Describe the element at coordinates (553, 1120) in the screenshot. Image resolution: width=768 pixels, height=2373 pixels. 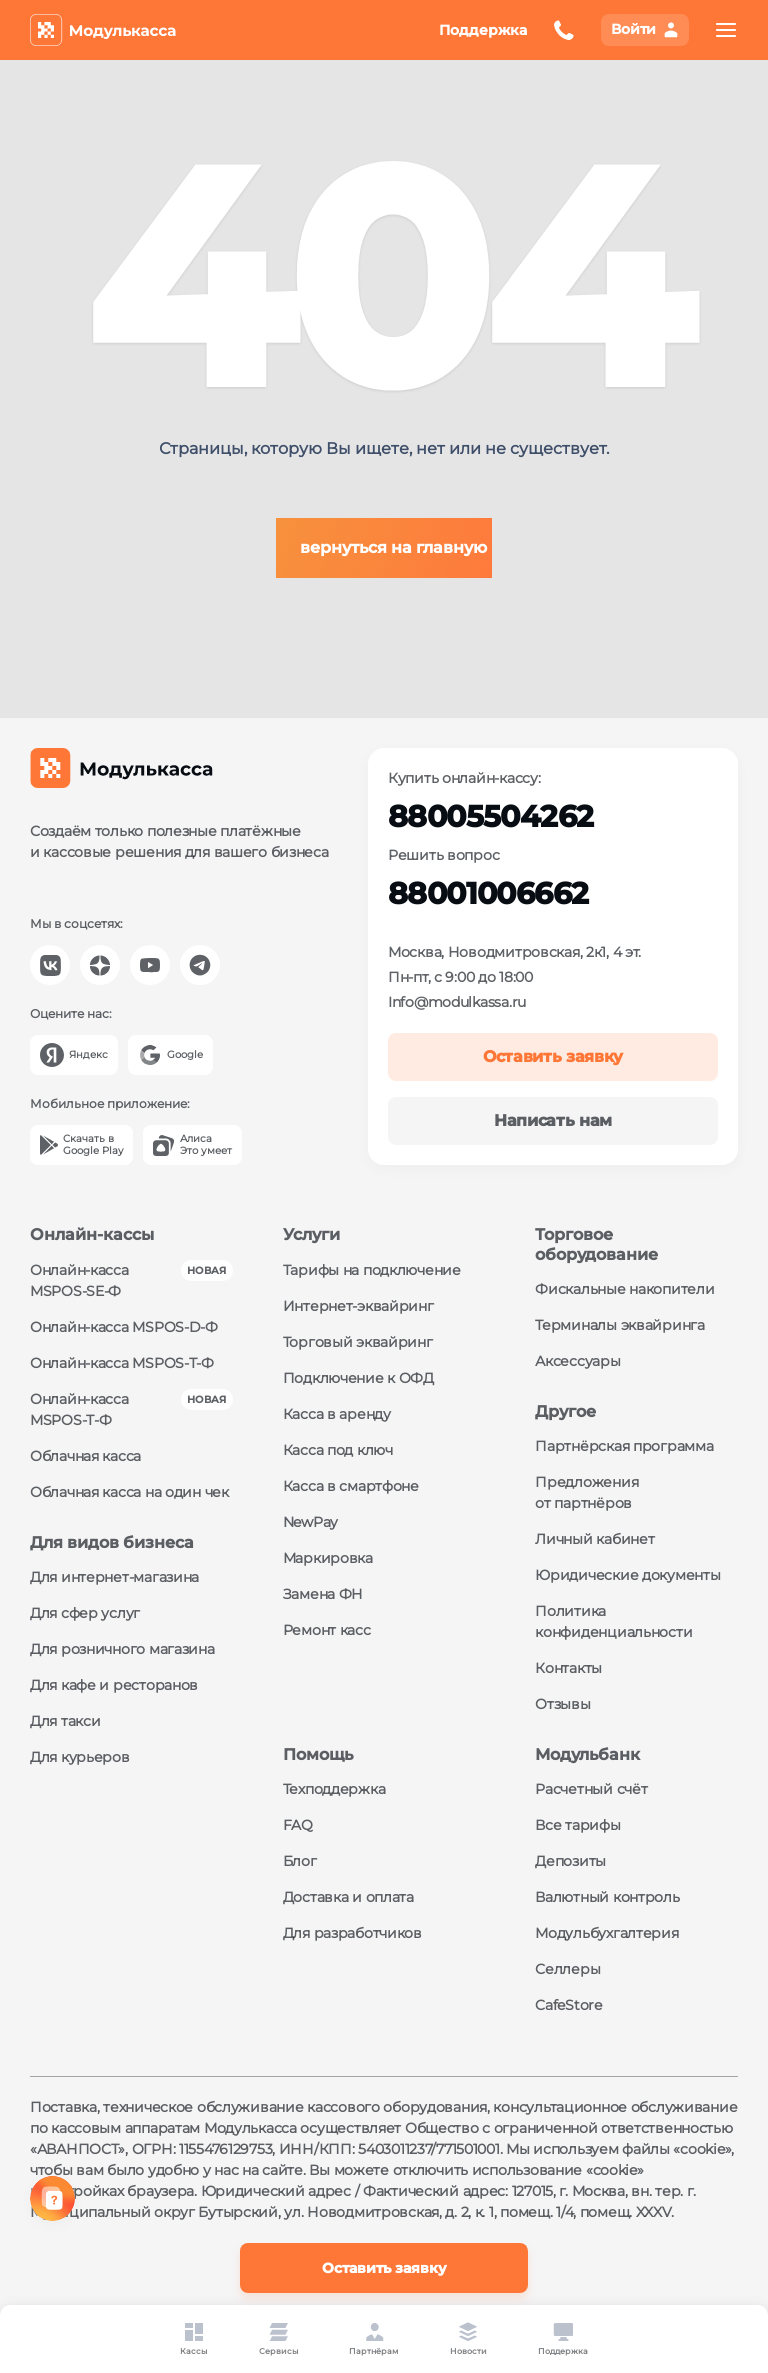
I see `Написать нам` at that location.